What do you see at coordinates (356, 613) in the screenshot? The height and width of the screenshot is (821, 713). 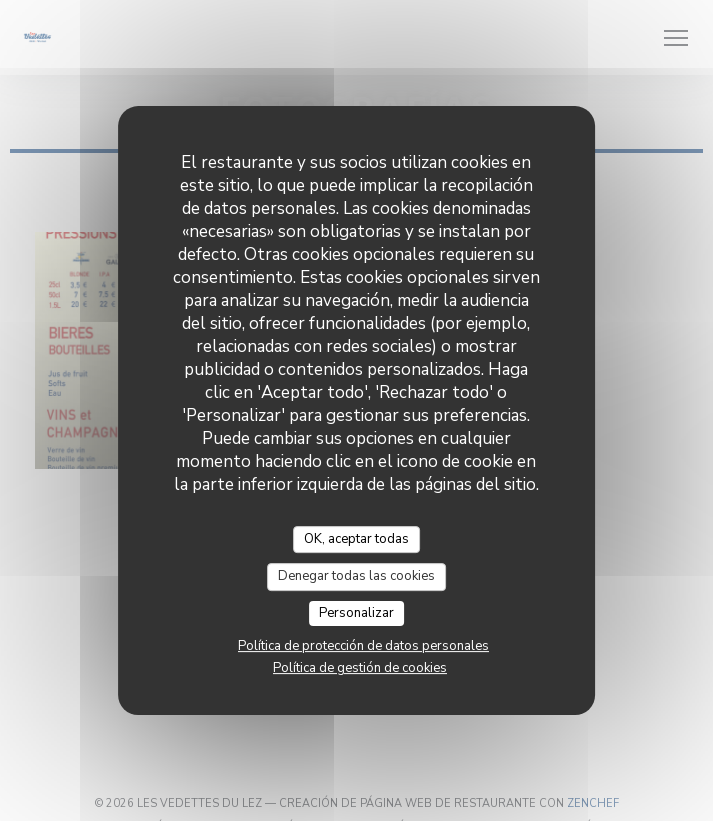 I see `Personalizar [Personalizar (ventana modal)]` at bounding box center [356, 613].